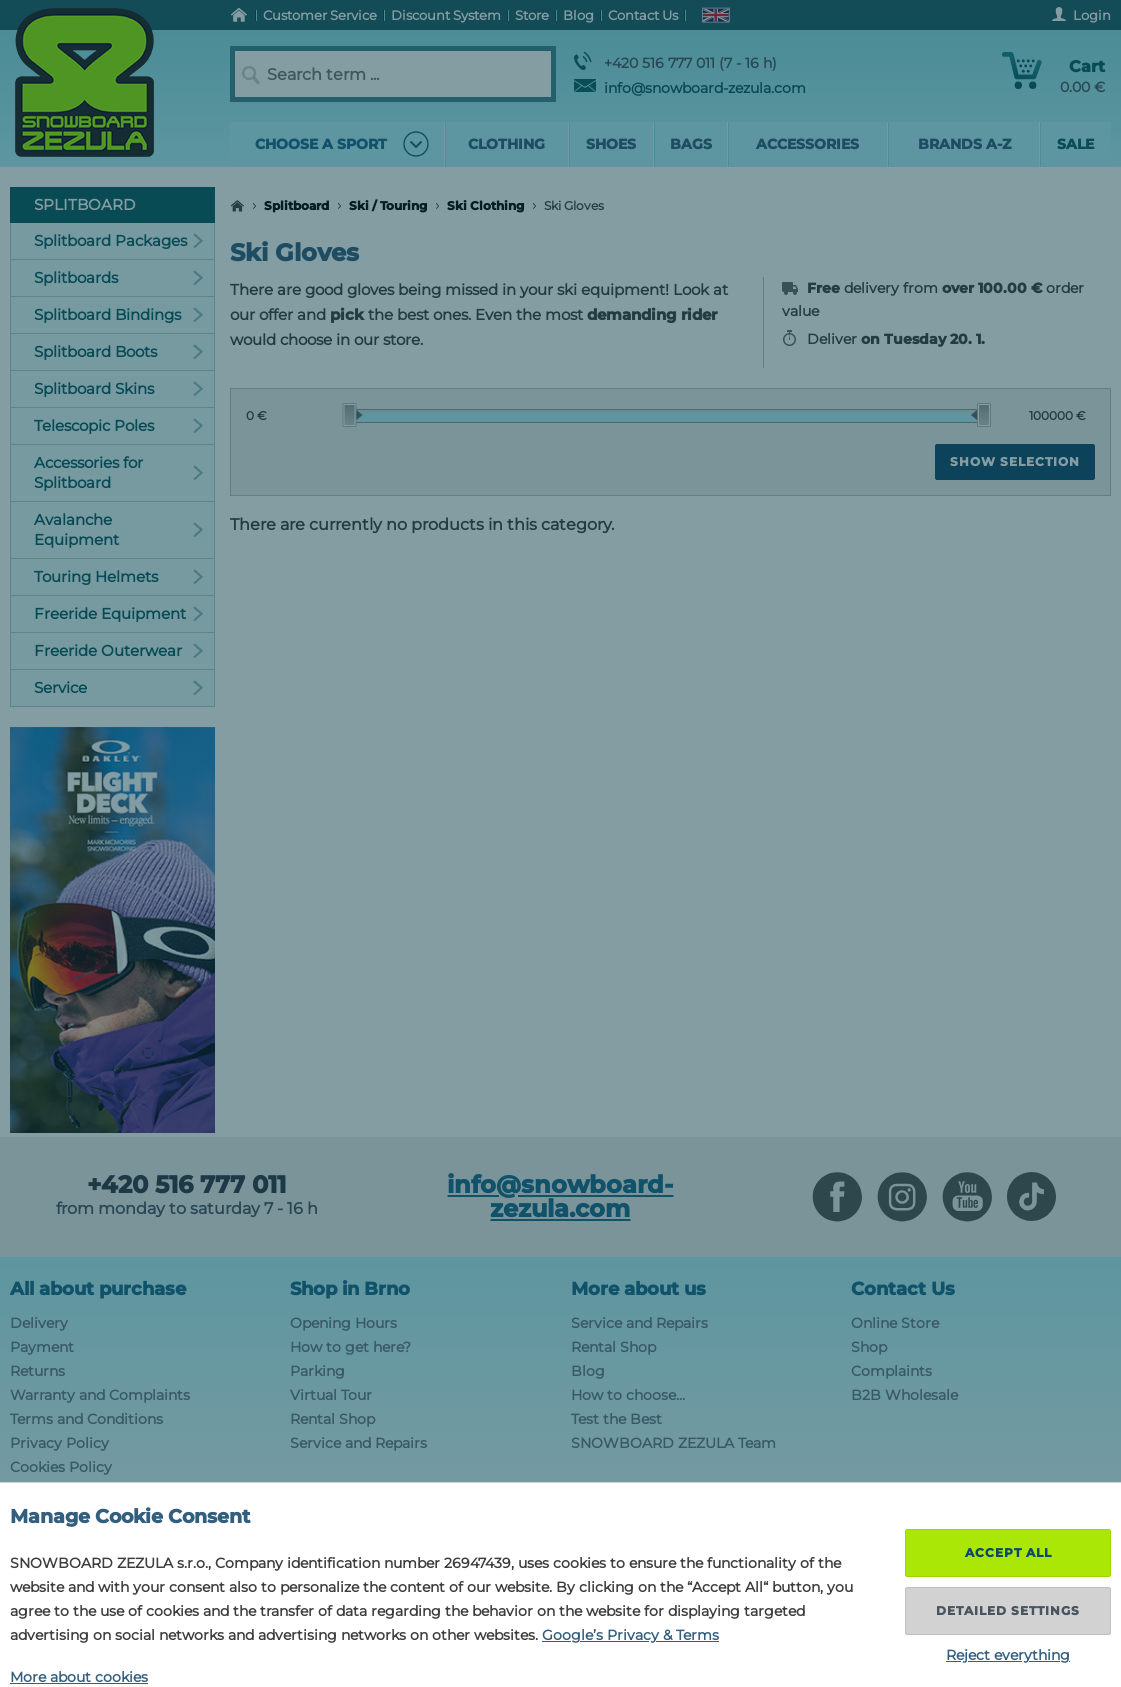  I want to click on Privacy Policy, so click(59, 1443).